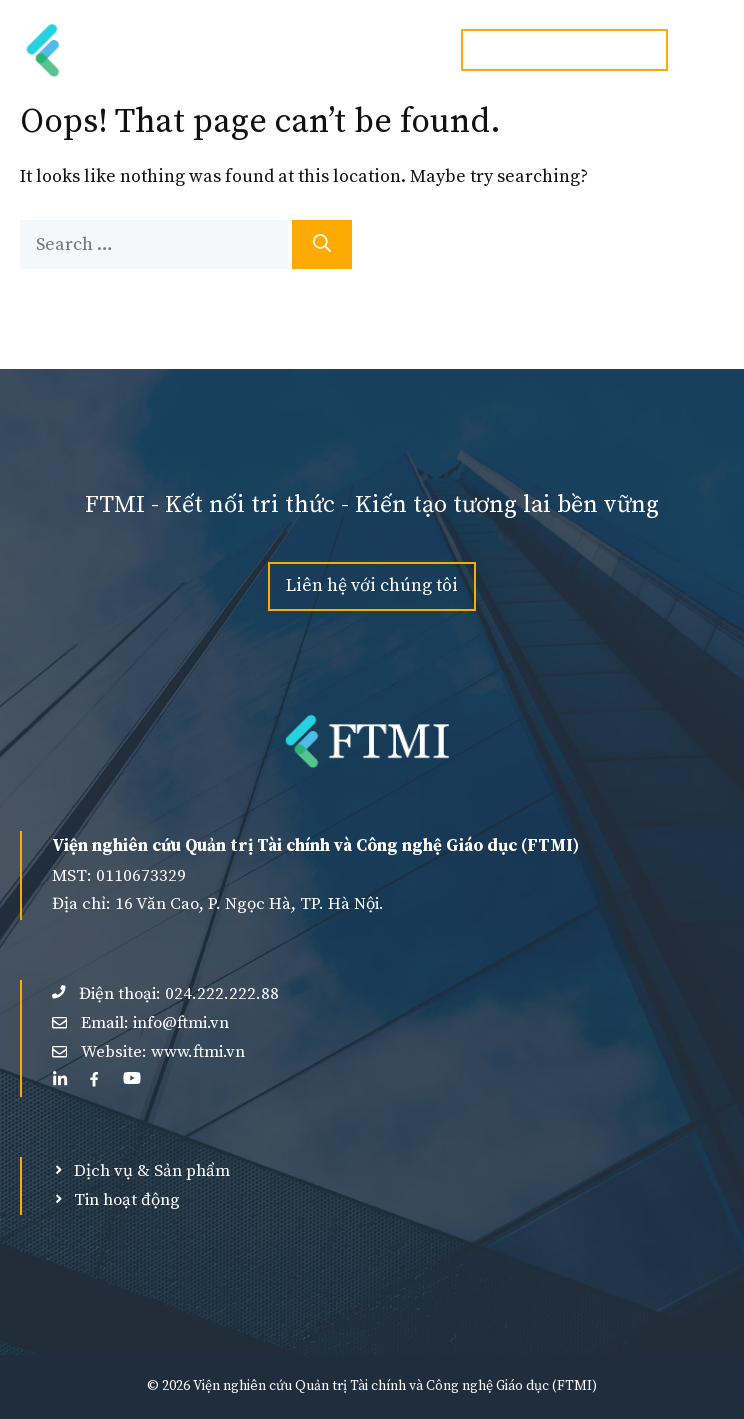 This screenshot has height=1419, width=744. What do you see at coordinates (564, 49) in the screenshot?
I see `Hotline:` at bounding box center [564, 49].